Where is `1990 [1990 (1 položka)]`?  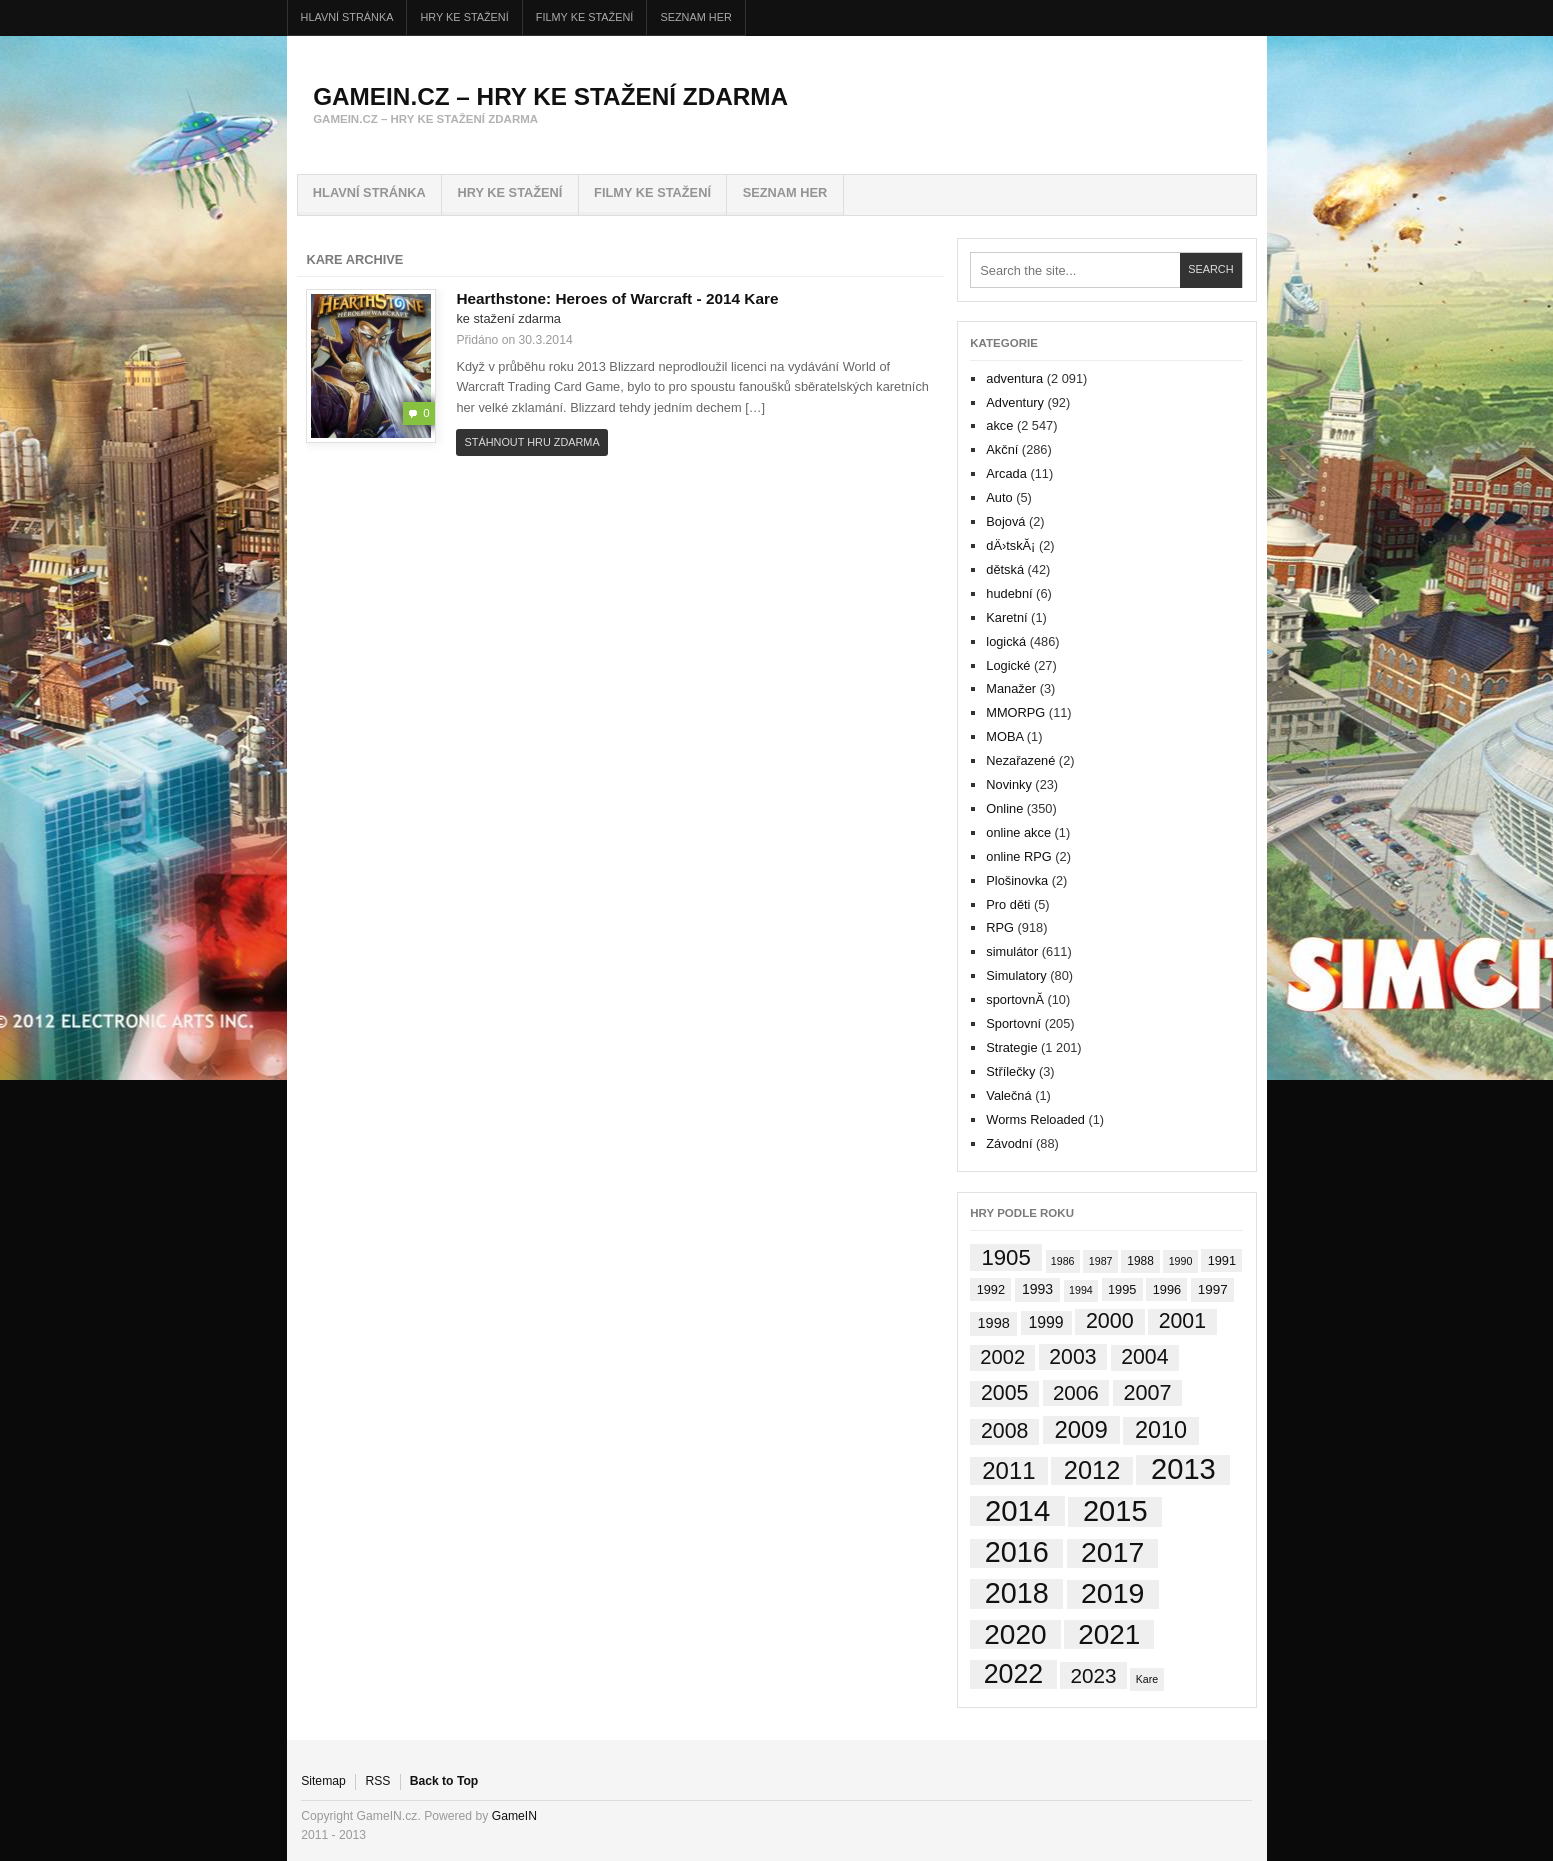 1990 [1990 (1 položka)] is located at coordinates (1181, 1261).